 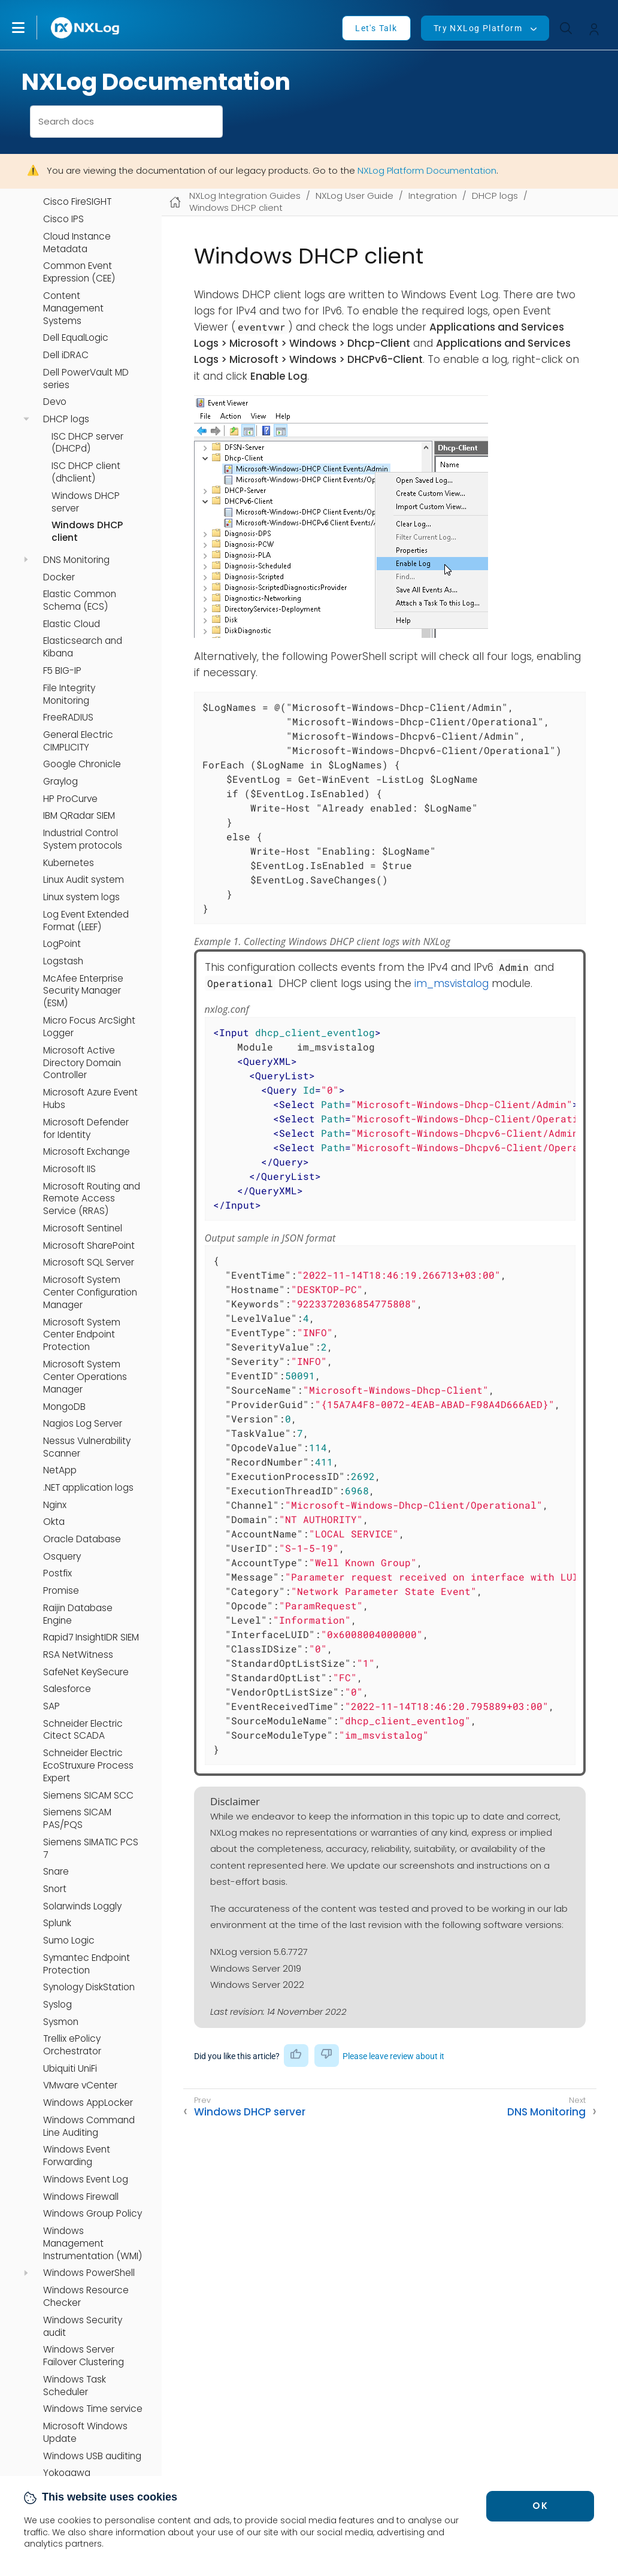 I want to click on Windows Group Policy, so click(x=92, y=2214).